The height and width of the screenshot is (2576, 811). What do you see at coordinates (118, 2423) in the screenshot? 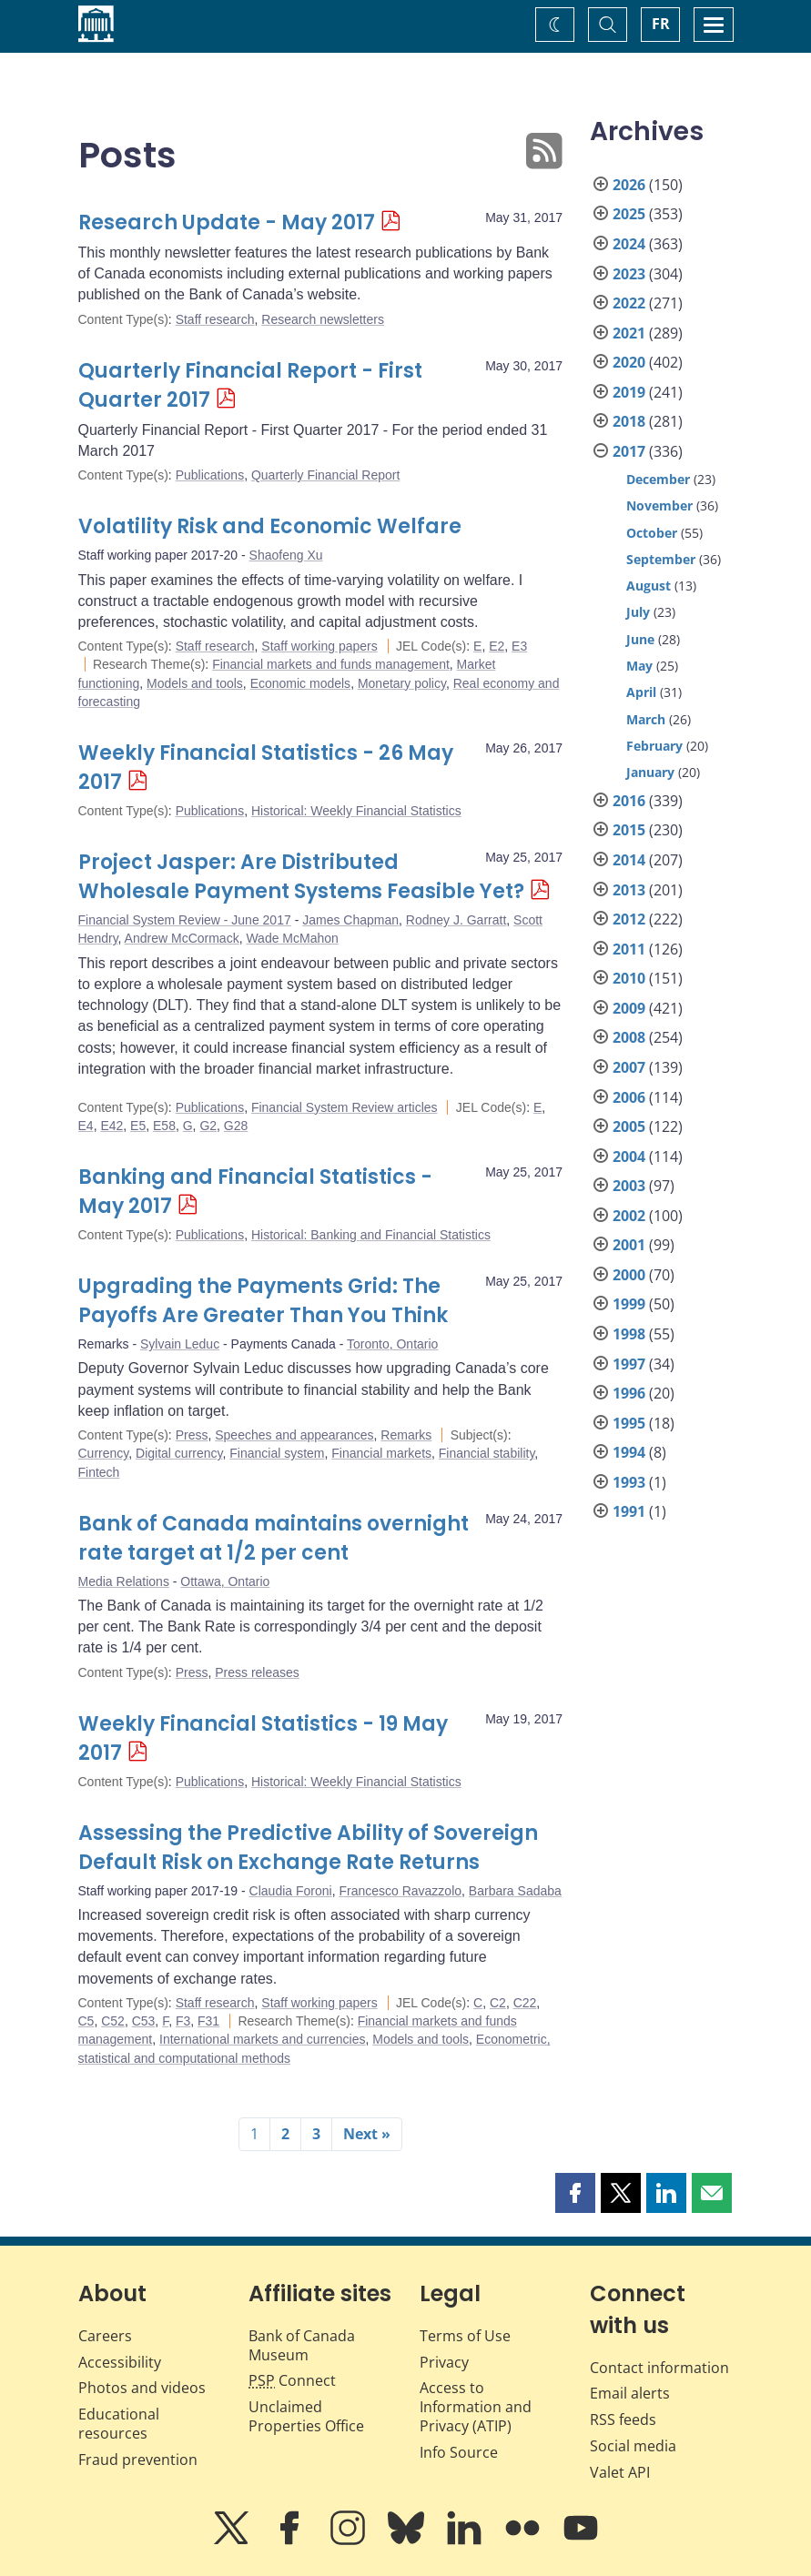
I see `Educational resources` at bounding box center [118, 2423].